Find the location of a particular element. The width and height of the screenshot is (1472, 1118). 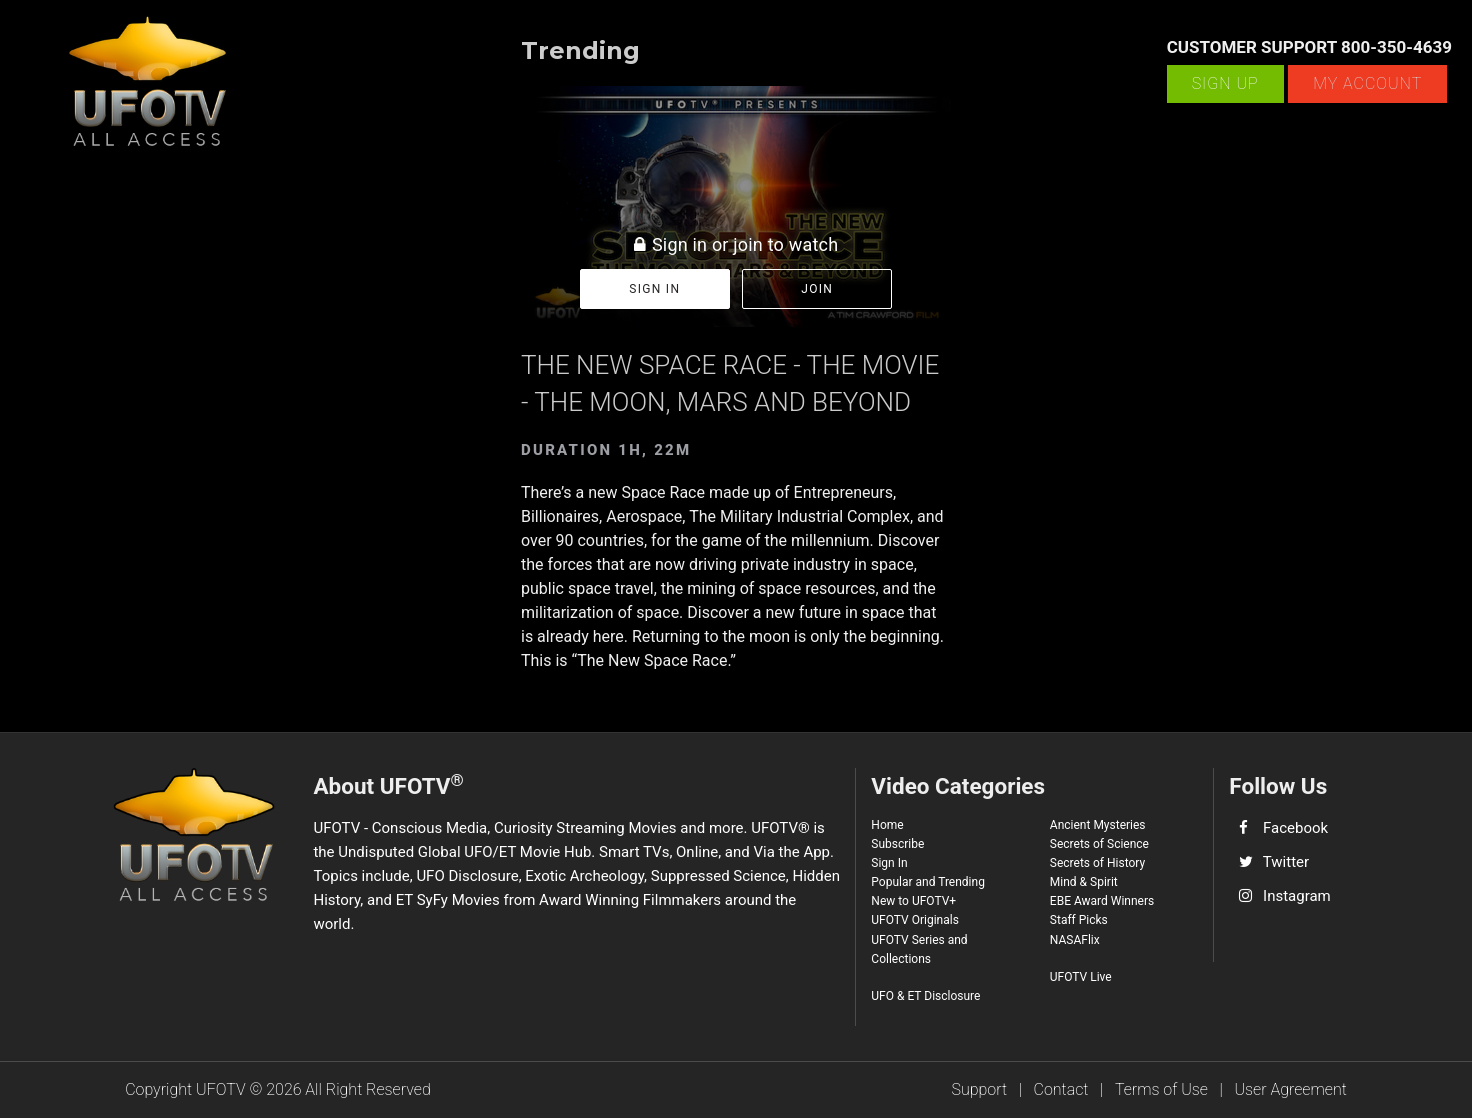

Instagram is located at coordinates (1297, 896).